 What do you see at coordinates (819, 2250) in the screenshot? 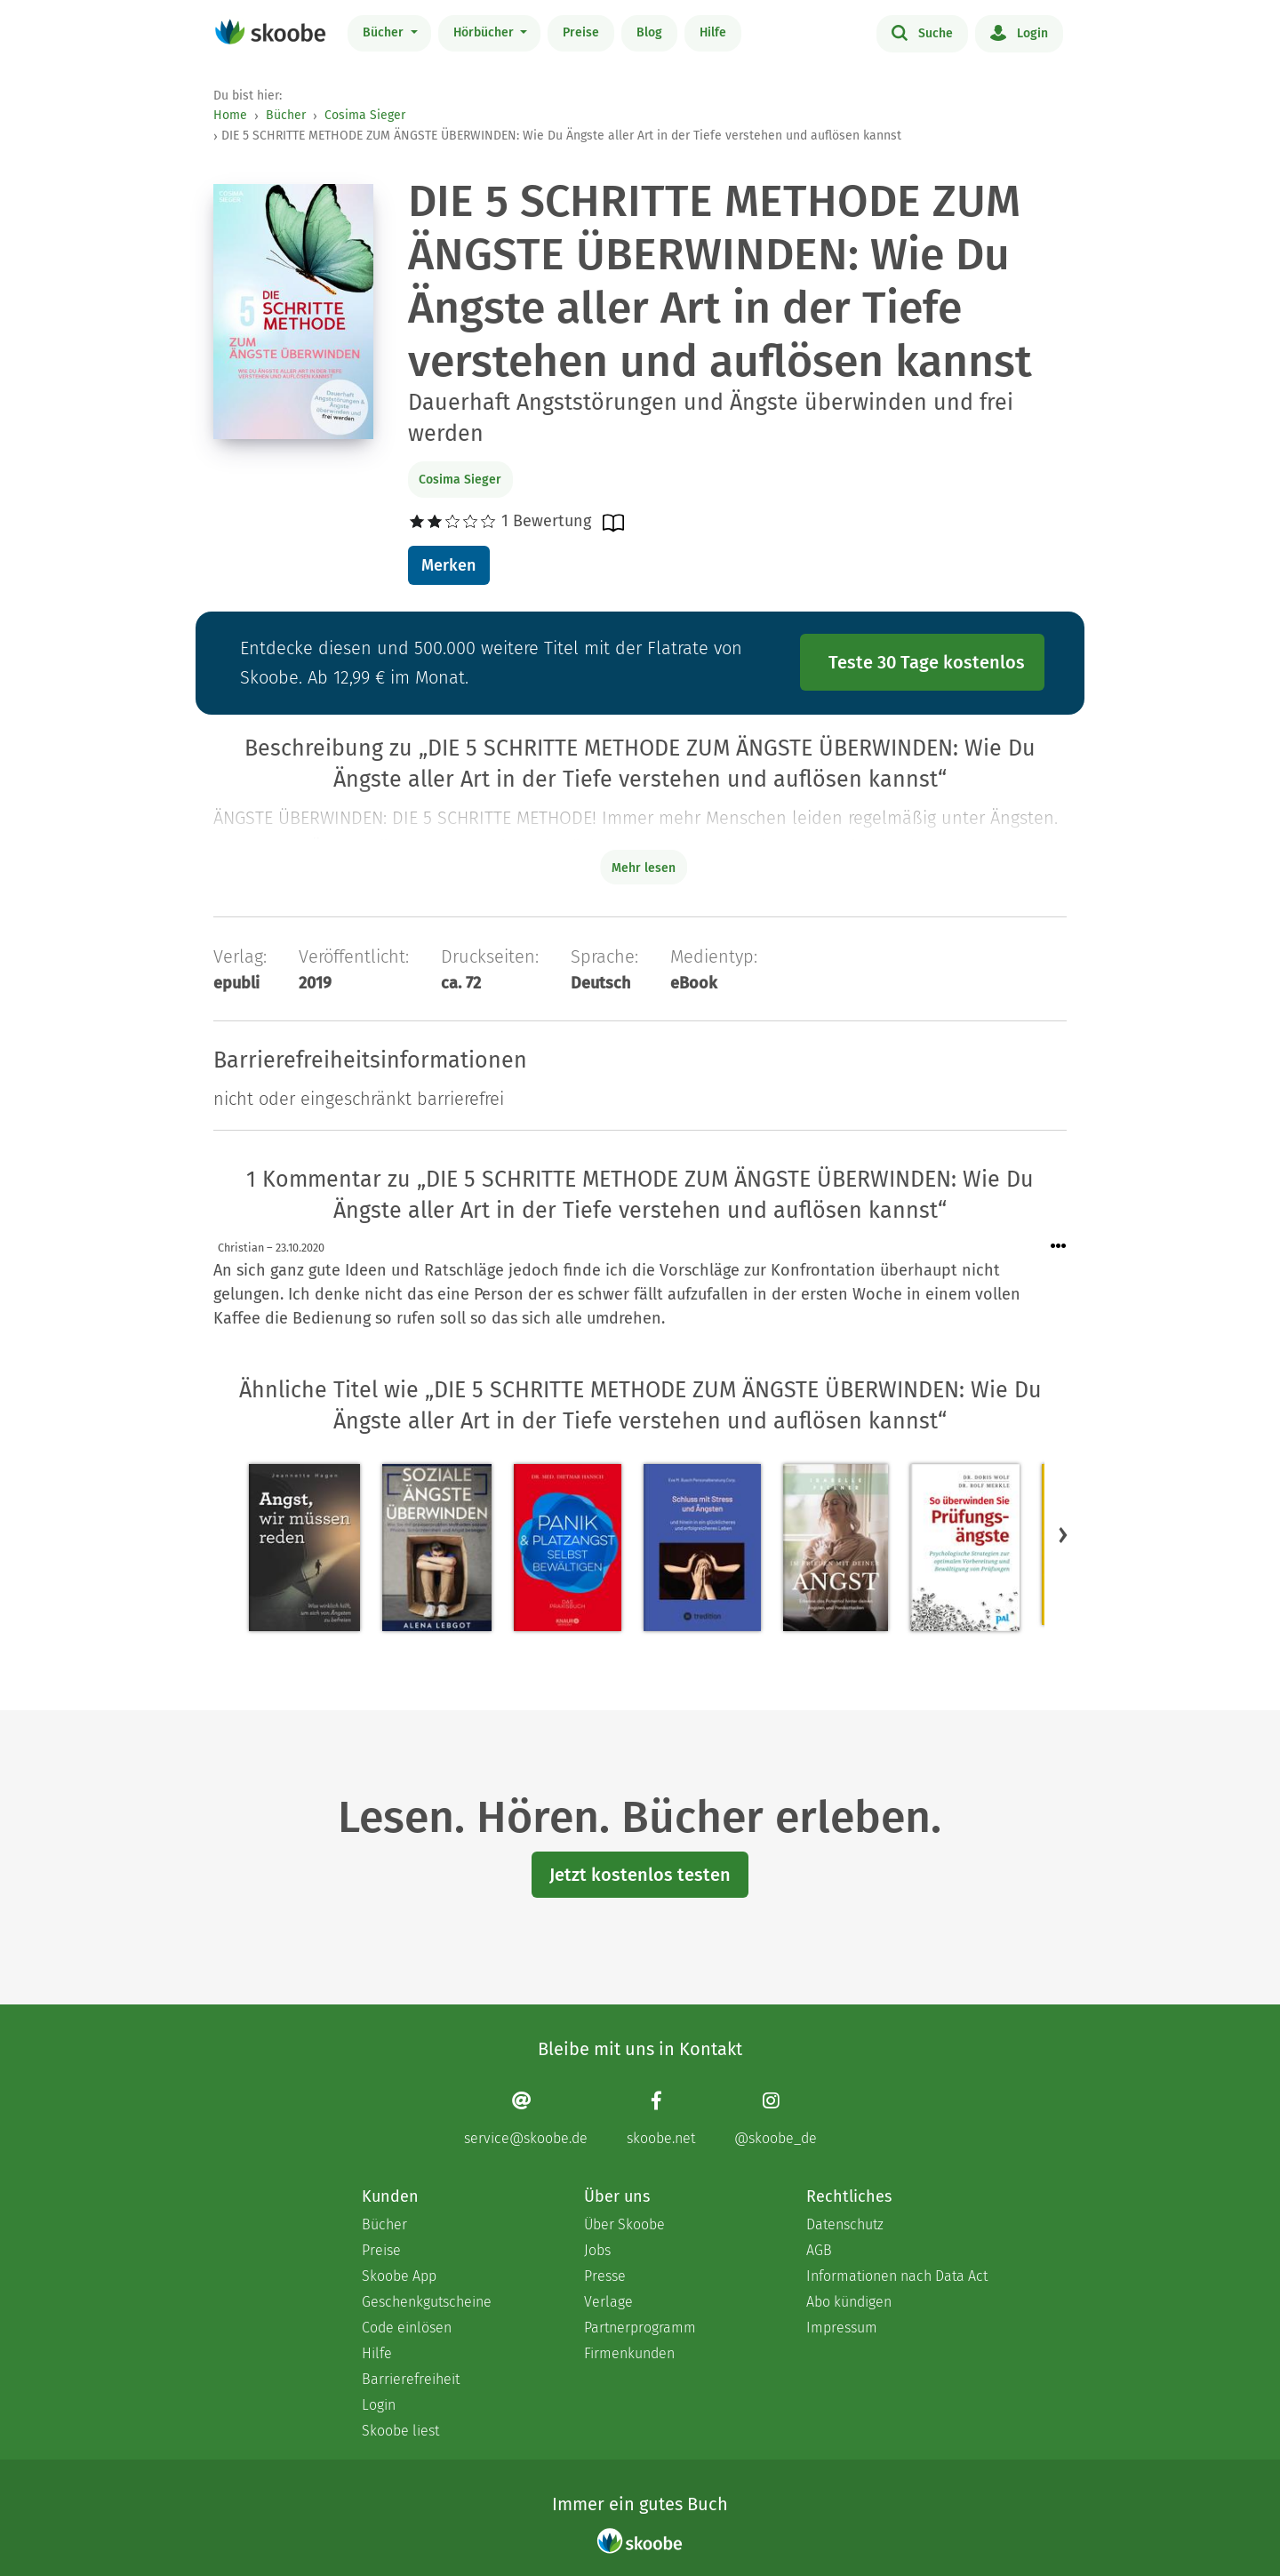
I see `AGB` at bounding box center [819, 2250].